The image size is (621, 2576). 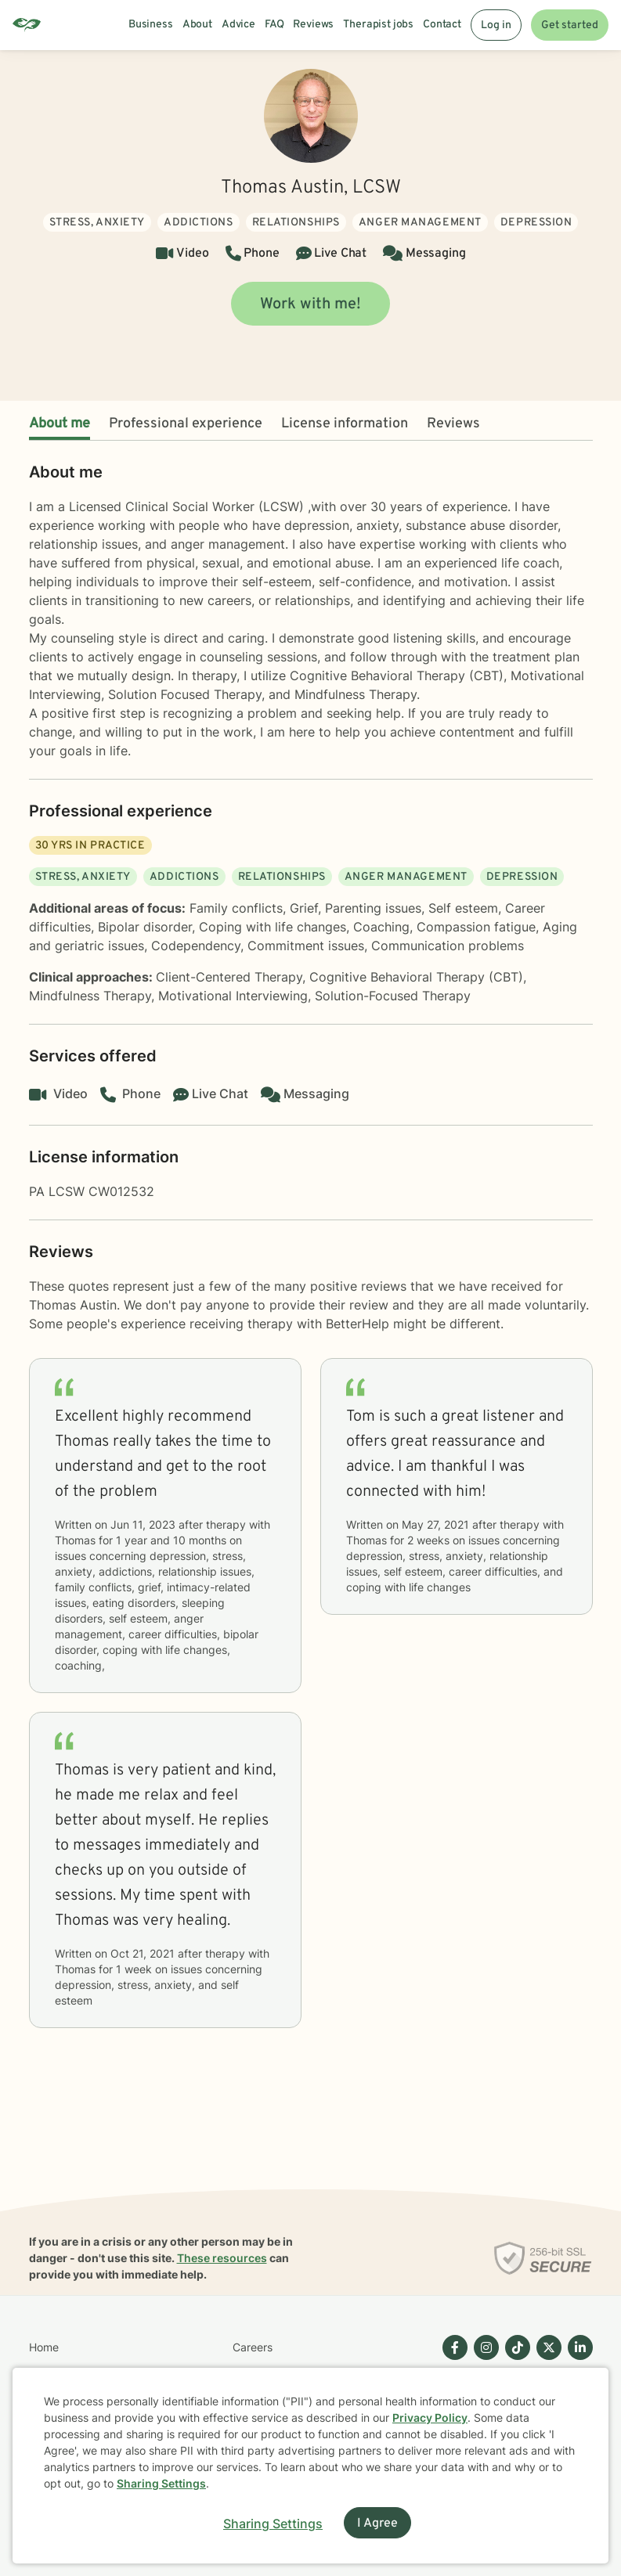 What do you see at coordinates (310, 304) in the screenshot?
I see `Work with me!` at bounding box center [310, 304].